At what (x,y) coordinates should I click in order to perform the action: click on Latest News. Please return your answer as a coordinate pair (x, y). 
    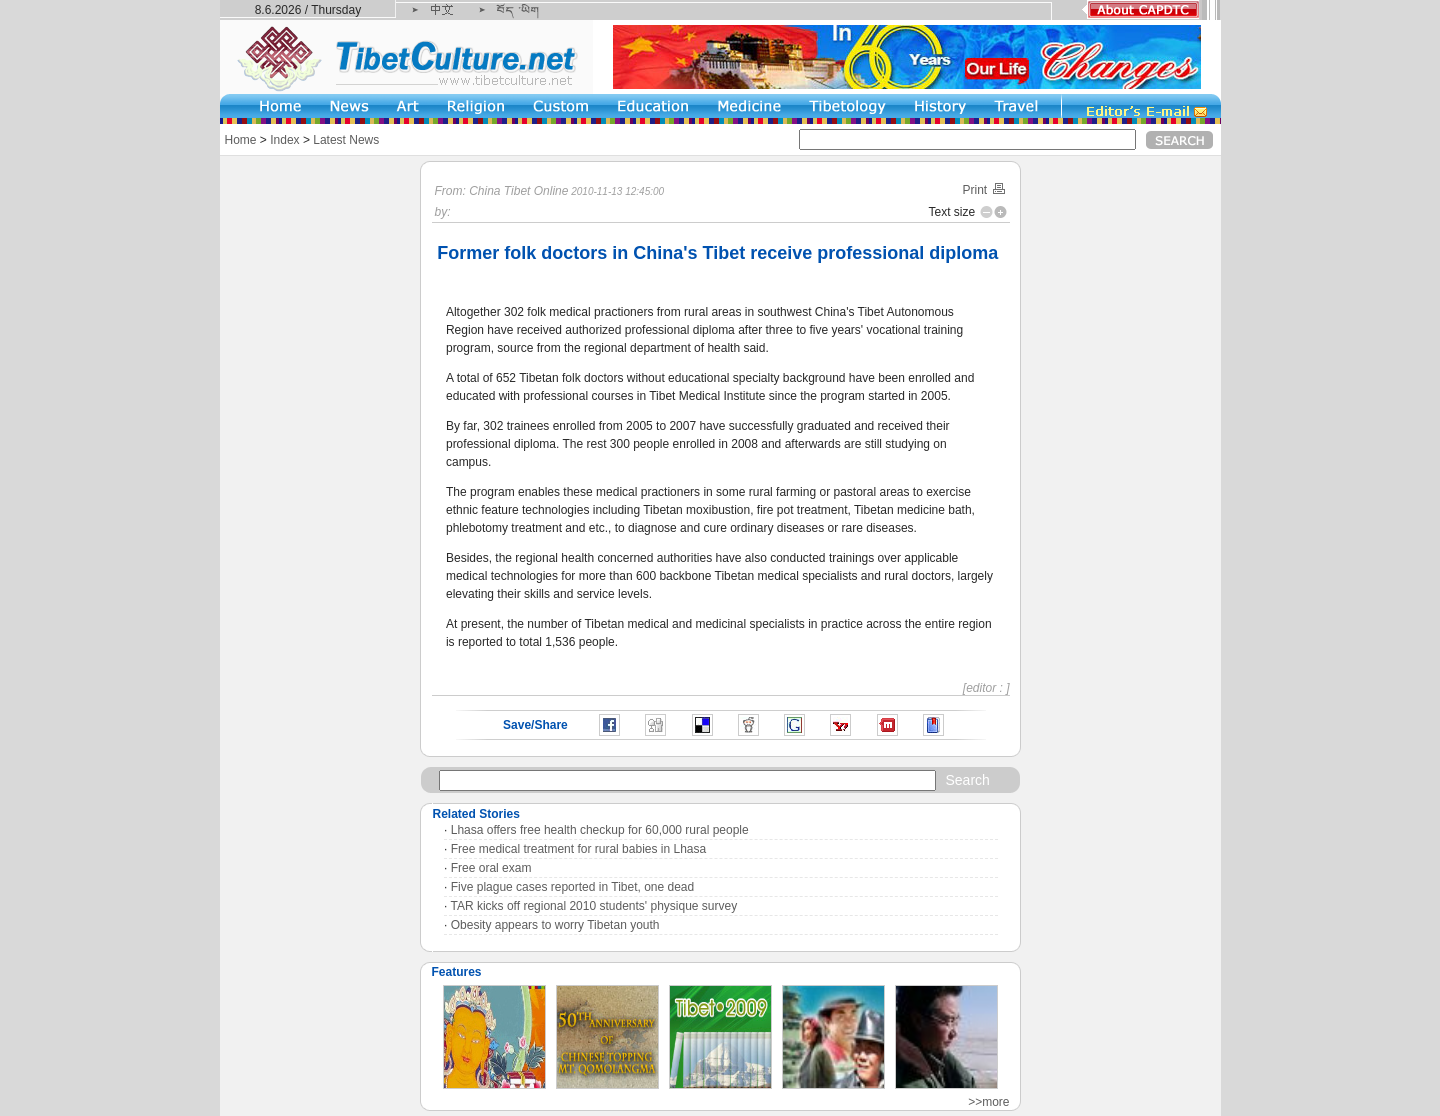
    Looking at the image, I should click on (346, 140).